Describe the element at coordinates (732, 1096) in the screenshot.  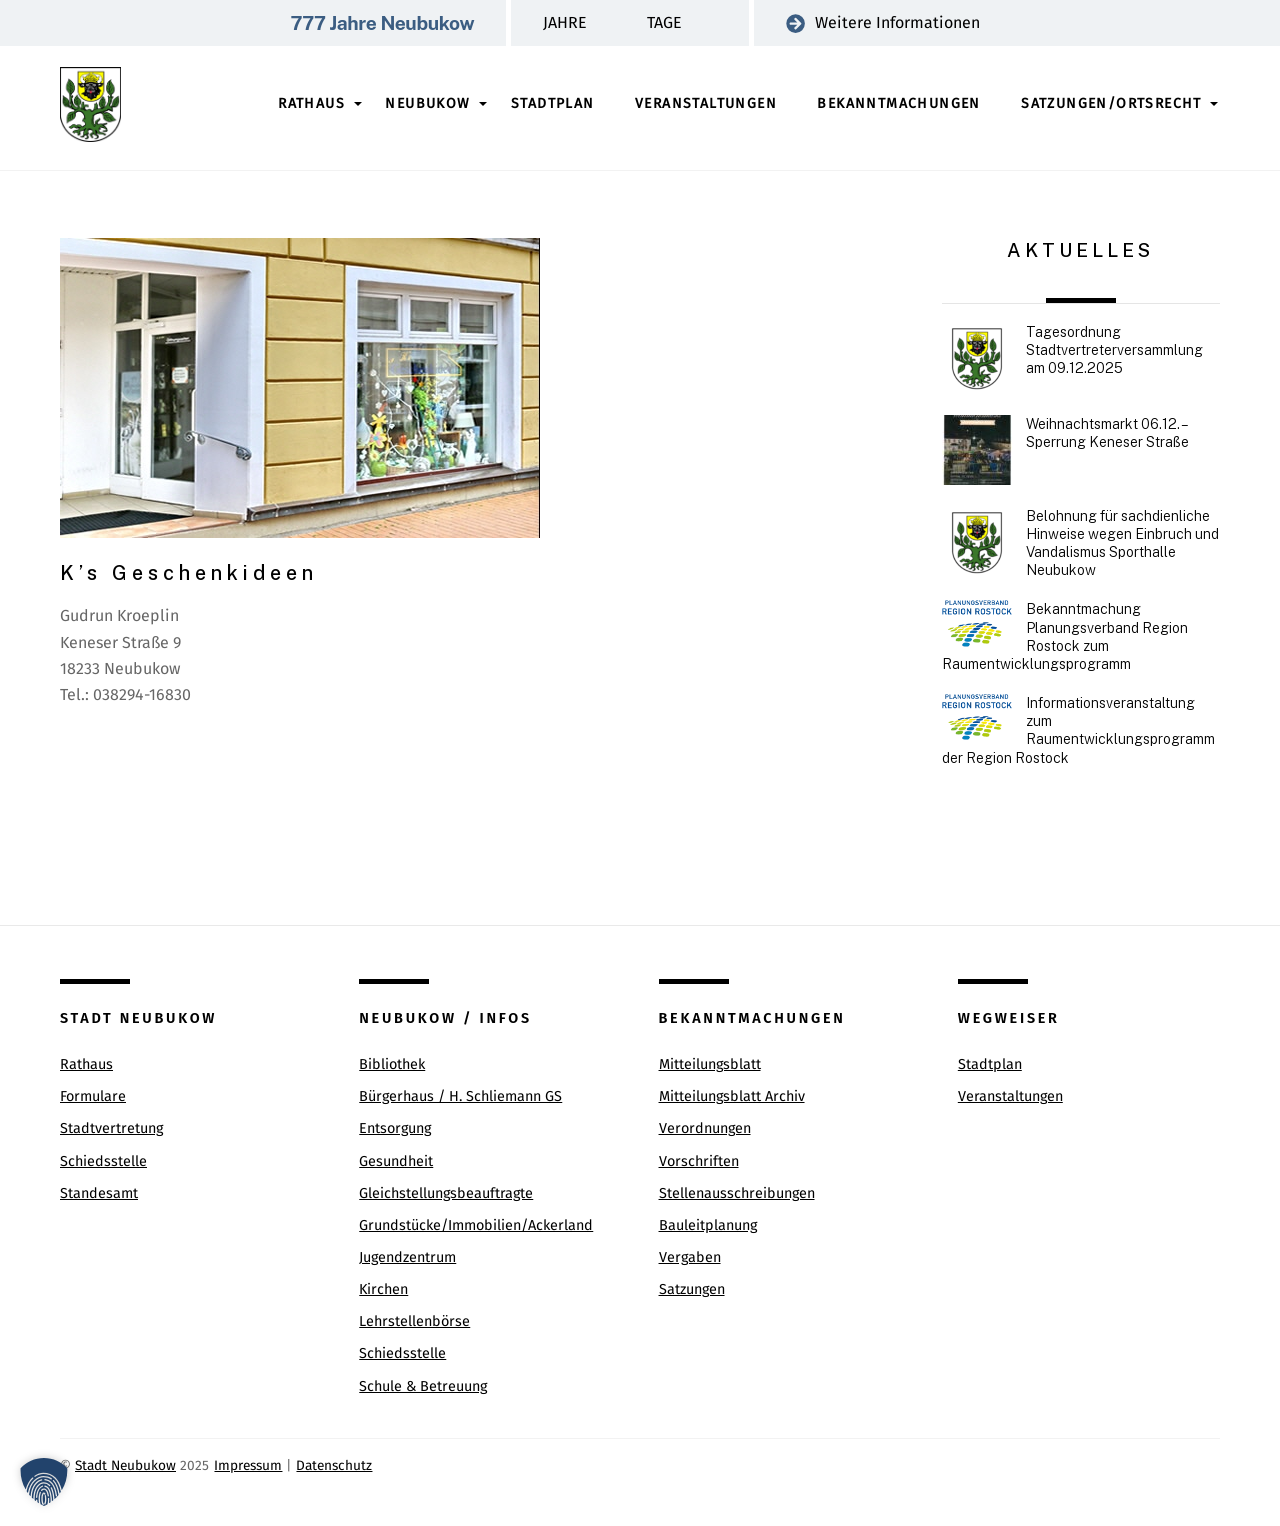
I see `Mitteilungsblatt Archiv` at that location.